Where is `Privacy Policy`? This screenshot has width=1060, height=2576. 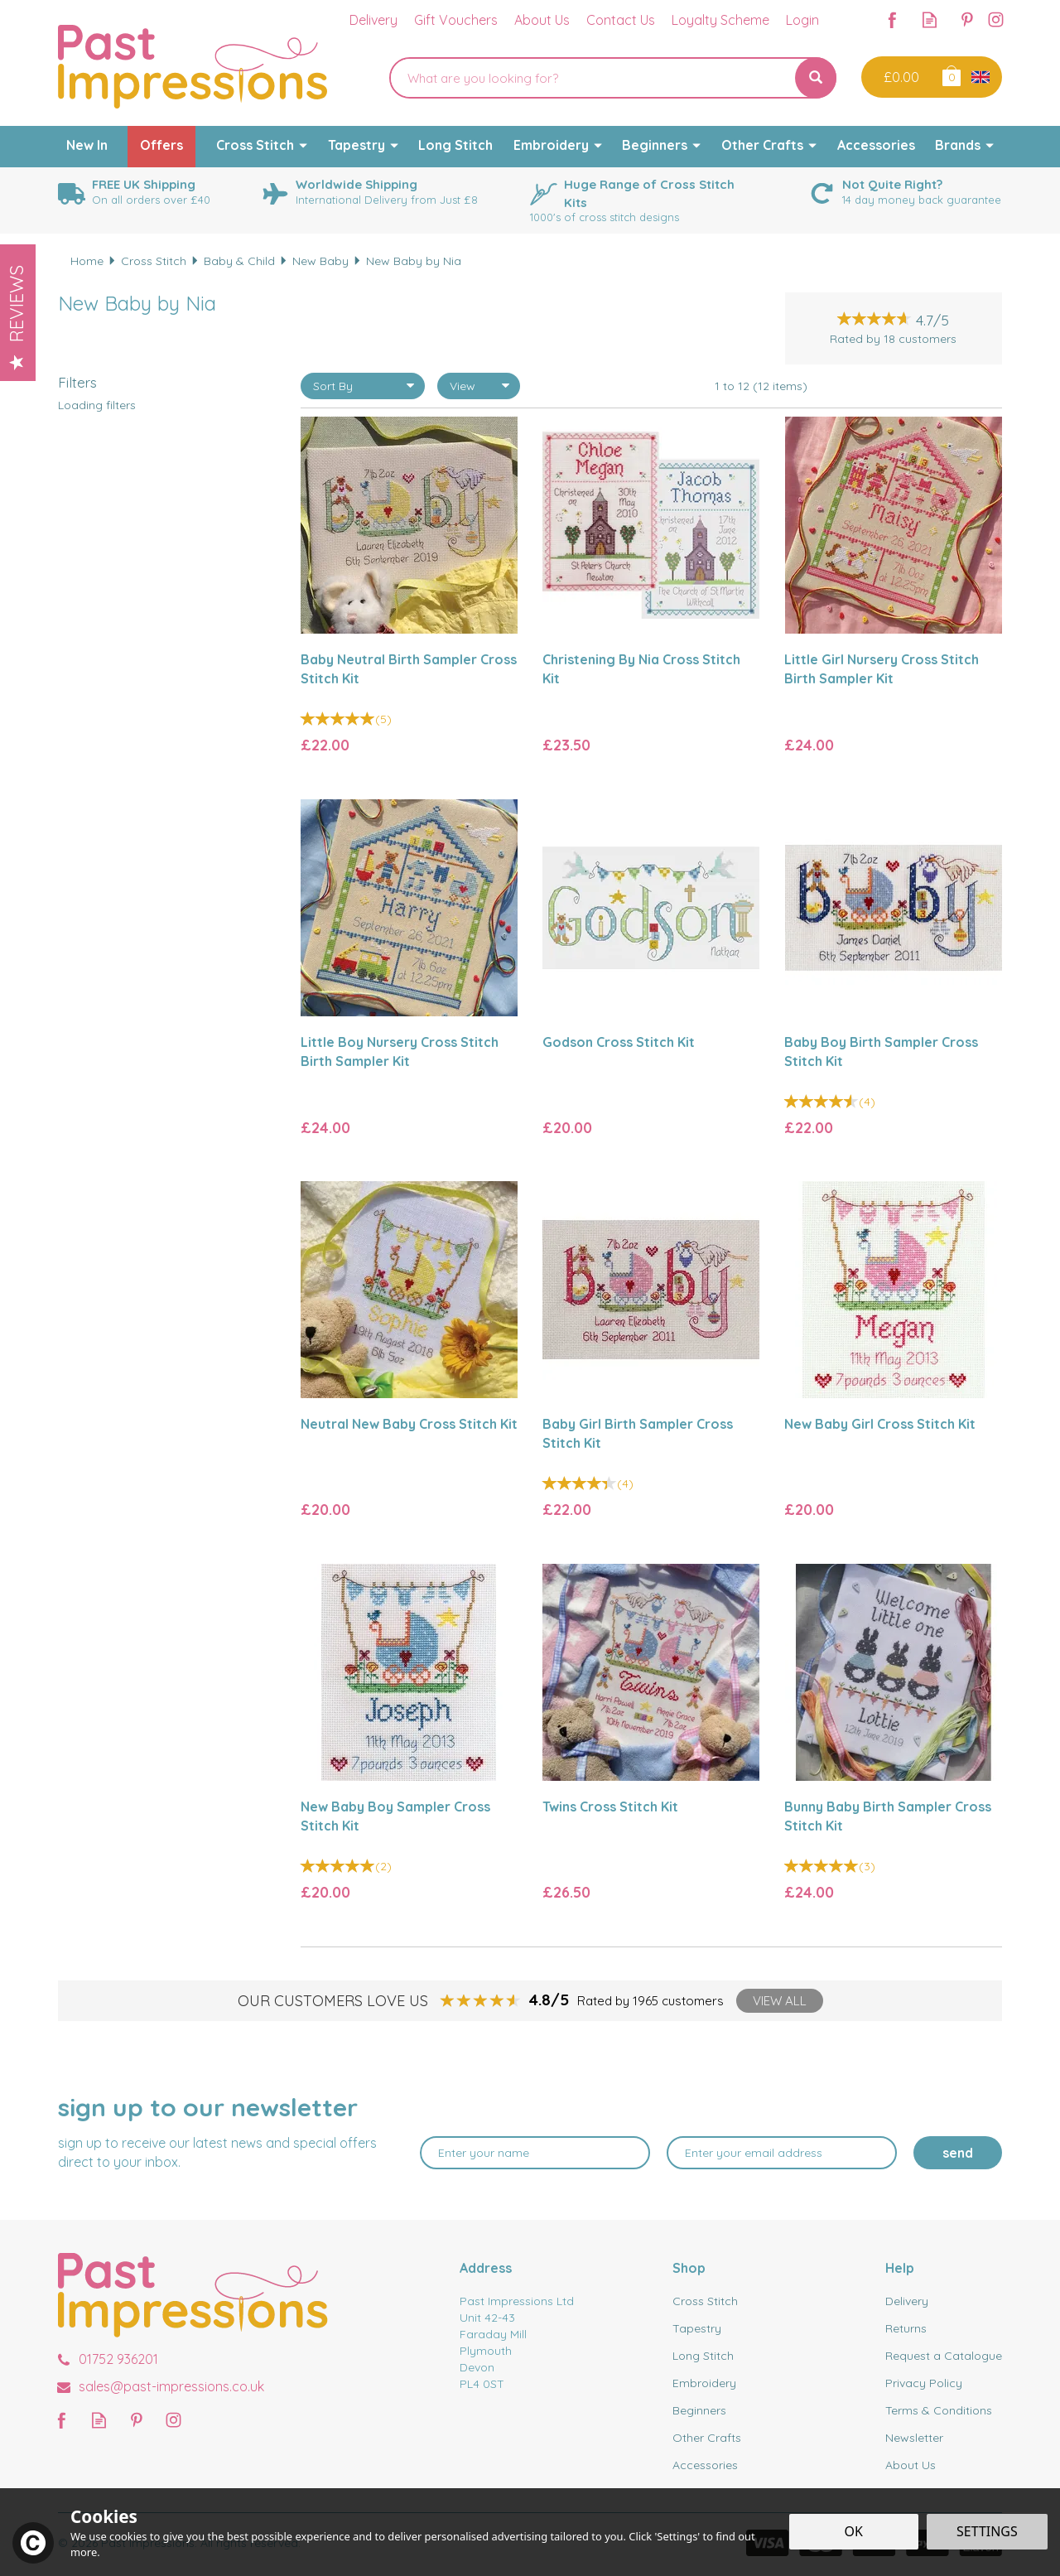
Privacy Policy is located at coordinates (923, 2383).